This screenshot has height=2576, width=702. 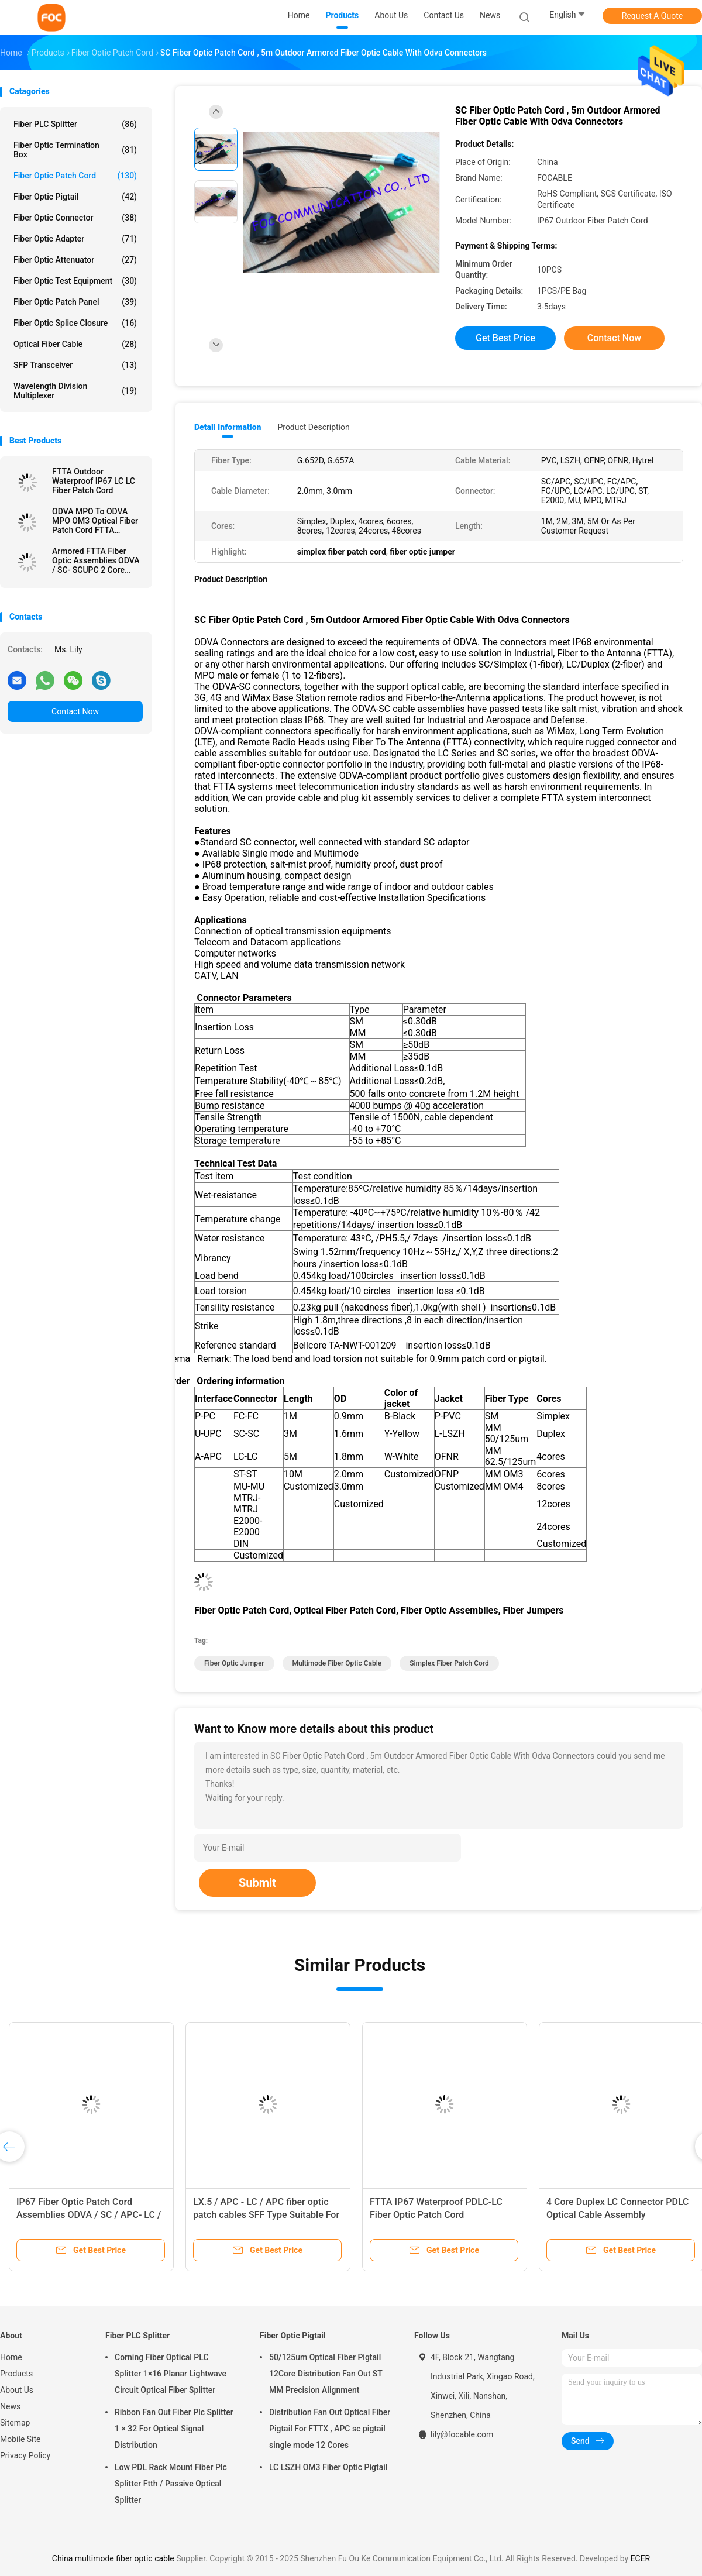 What do you see at coordinates (93, 481) in the screenshot?
I see `FTTA Outdoor Waterproof IP67 LC LC Fiber Patch Cord` at bounding box center [93, 481].